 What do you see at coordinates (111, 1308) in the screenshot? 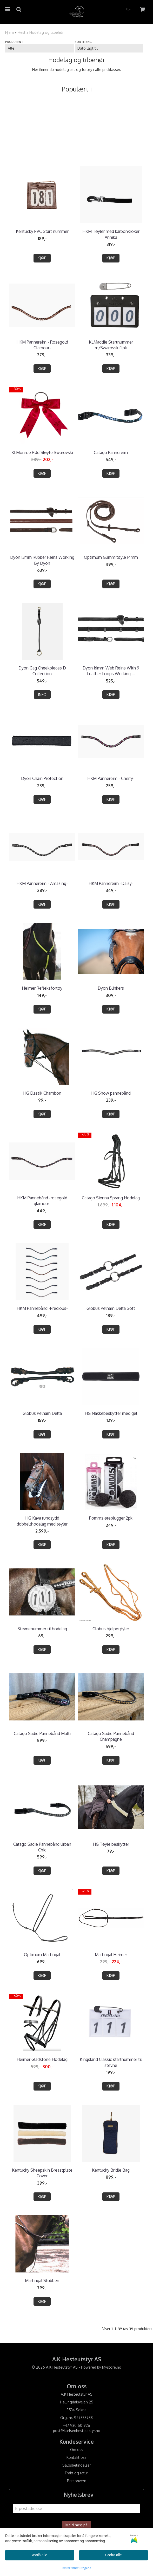
I see `Globus Pelham Delta Soft` at bounding box center [111, 1308].